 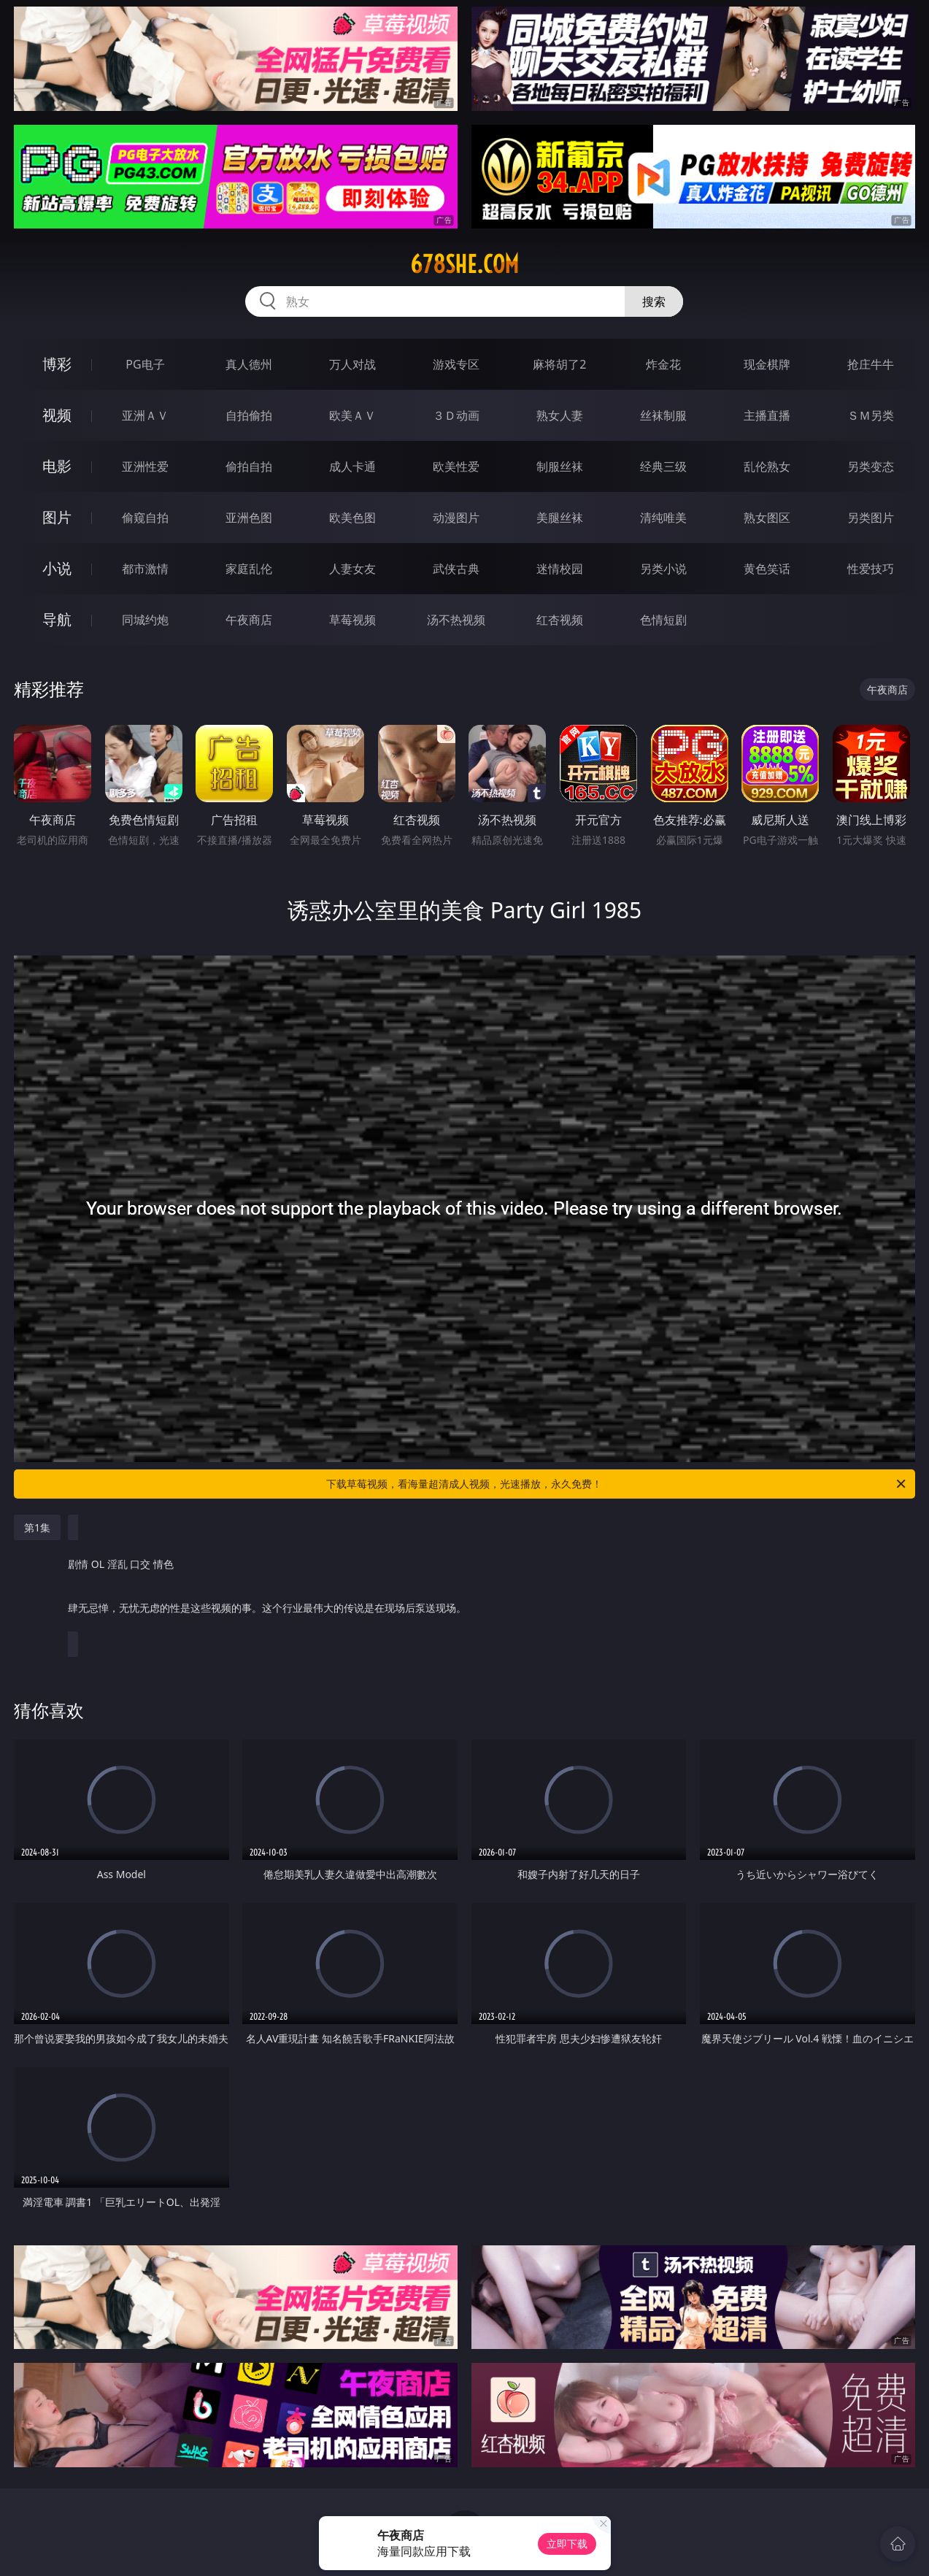 I want to click on 午夜商店, so click(x=248, y=620).